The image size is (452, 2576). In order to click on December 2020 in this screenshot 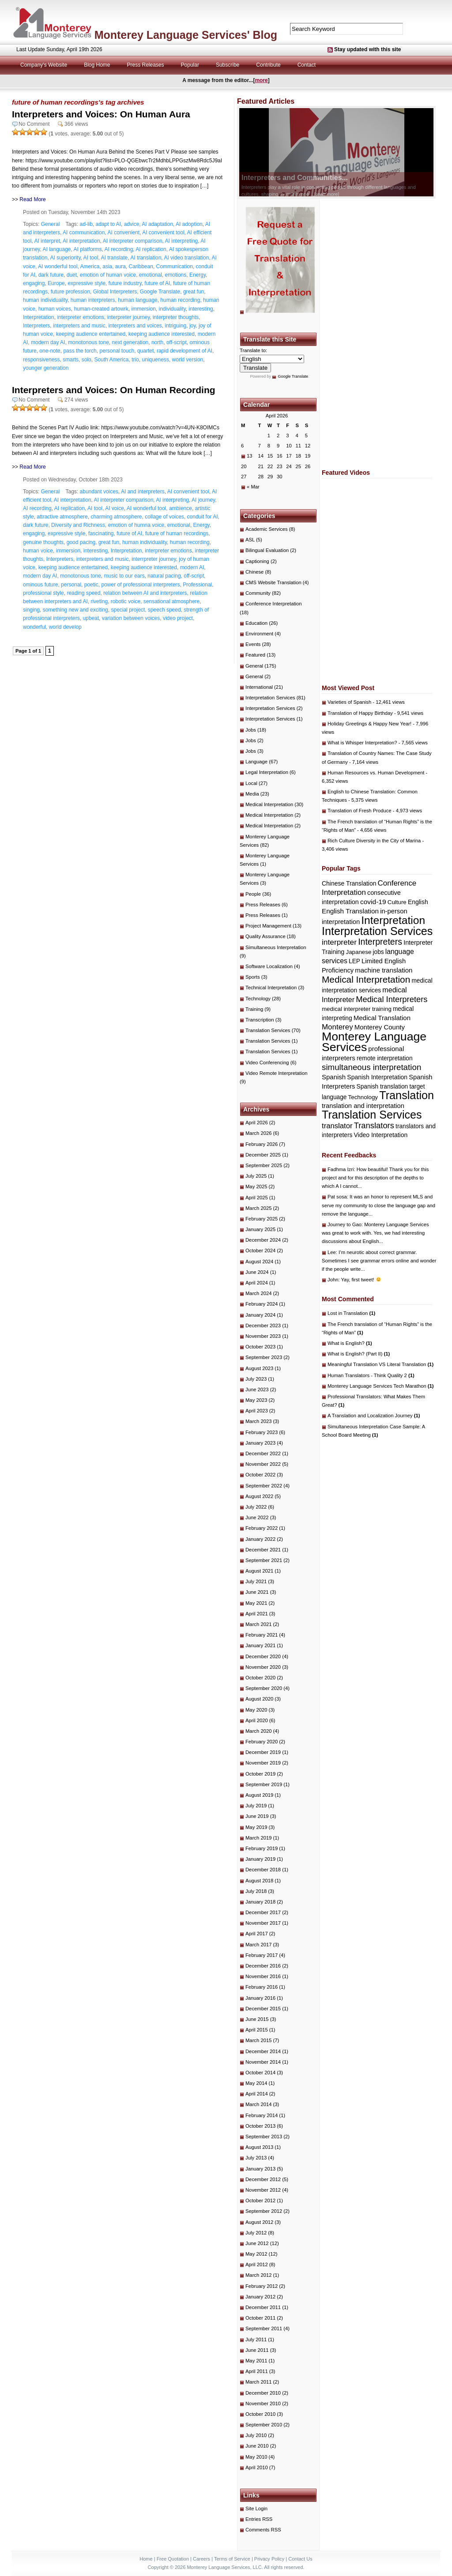, I will do `click(263, 1656)`.